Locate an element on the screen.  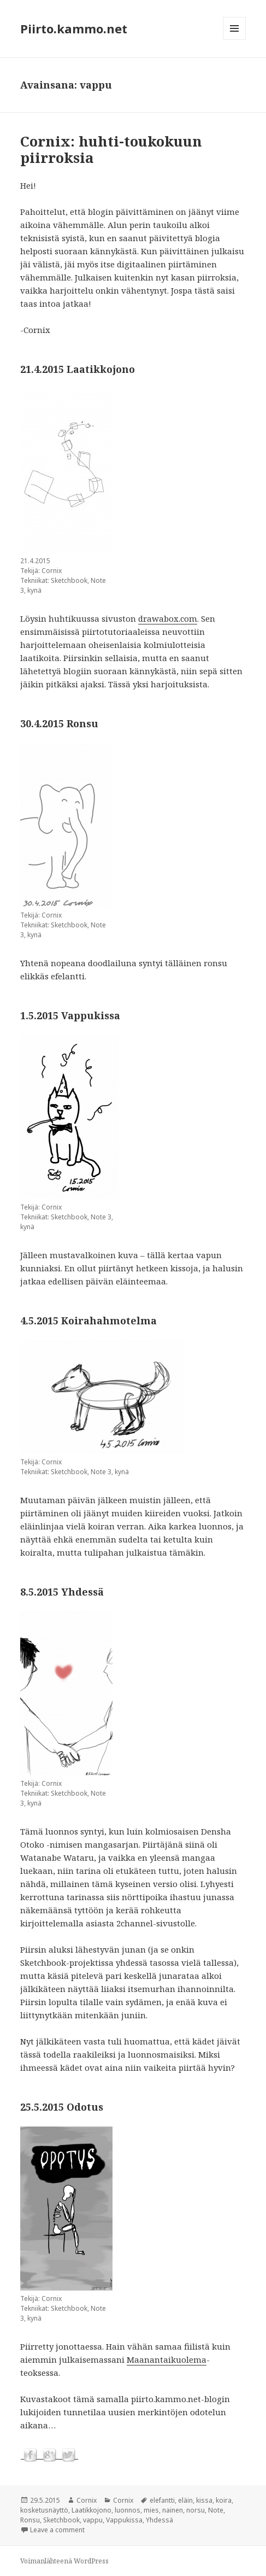
Valikko ja vimpaimet is located at coordinates (234, 39).